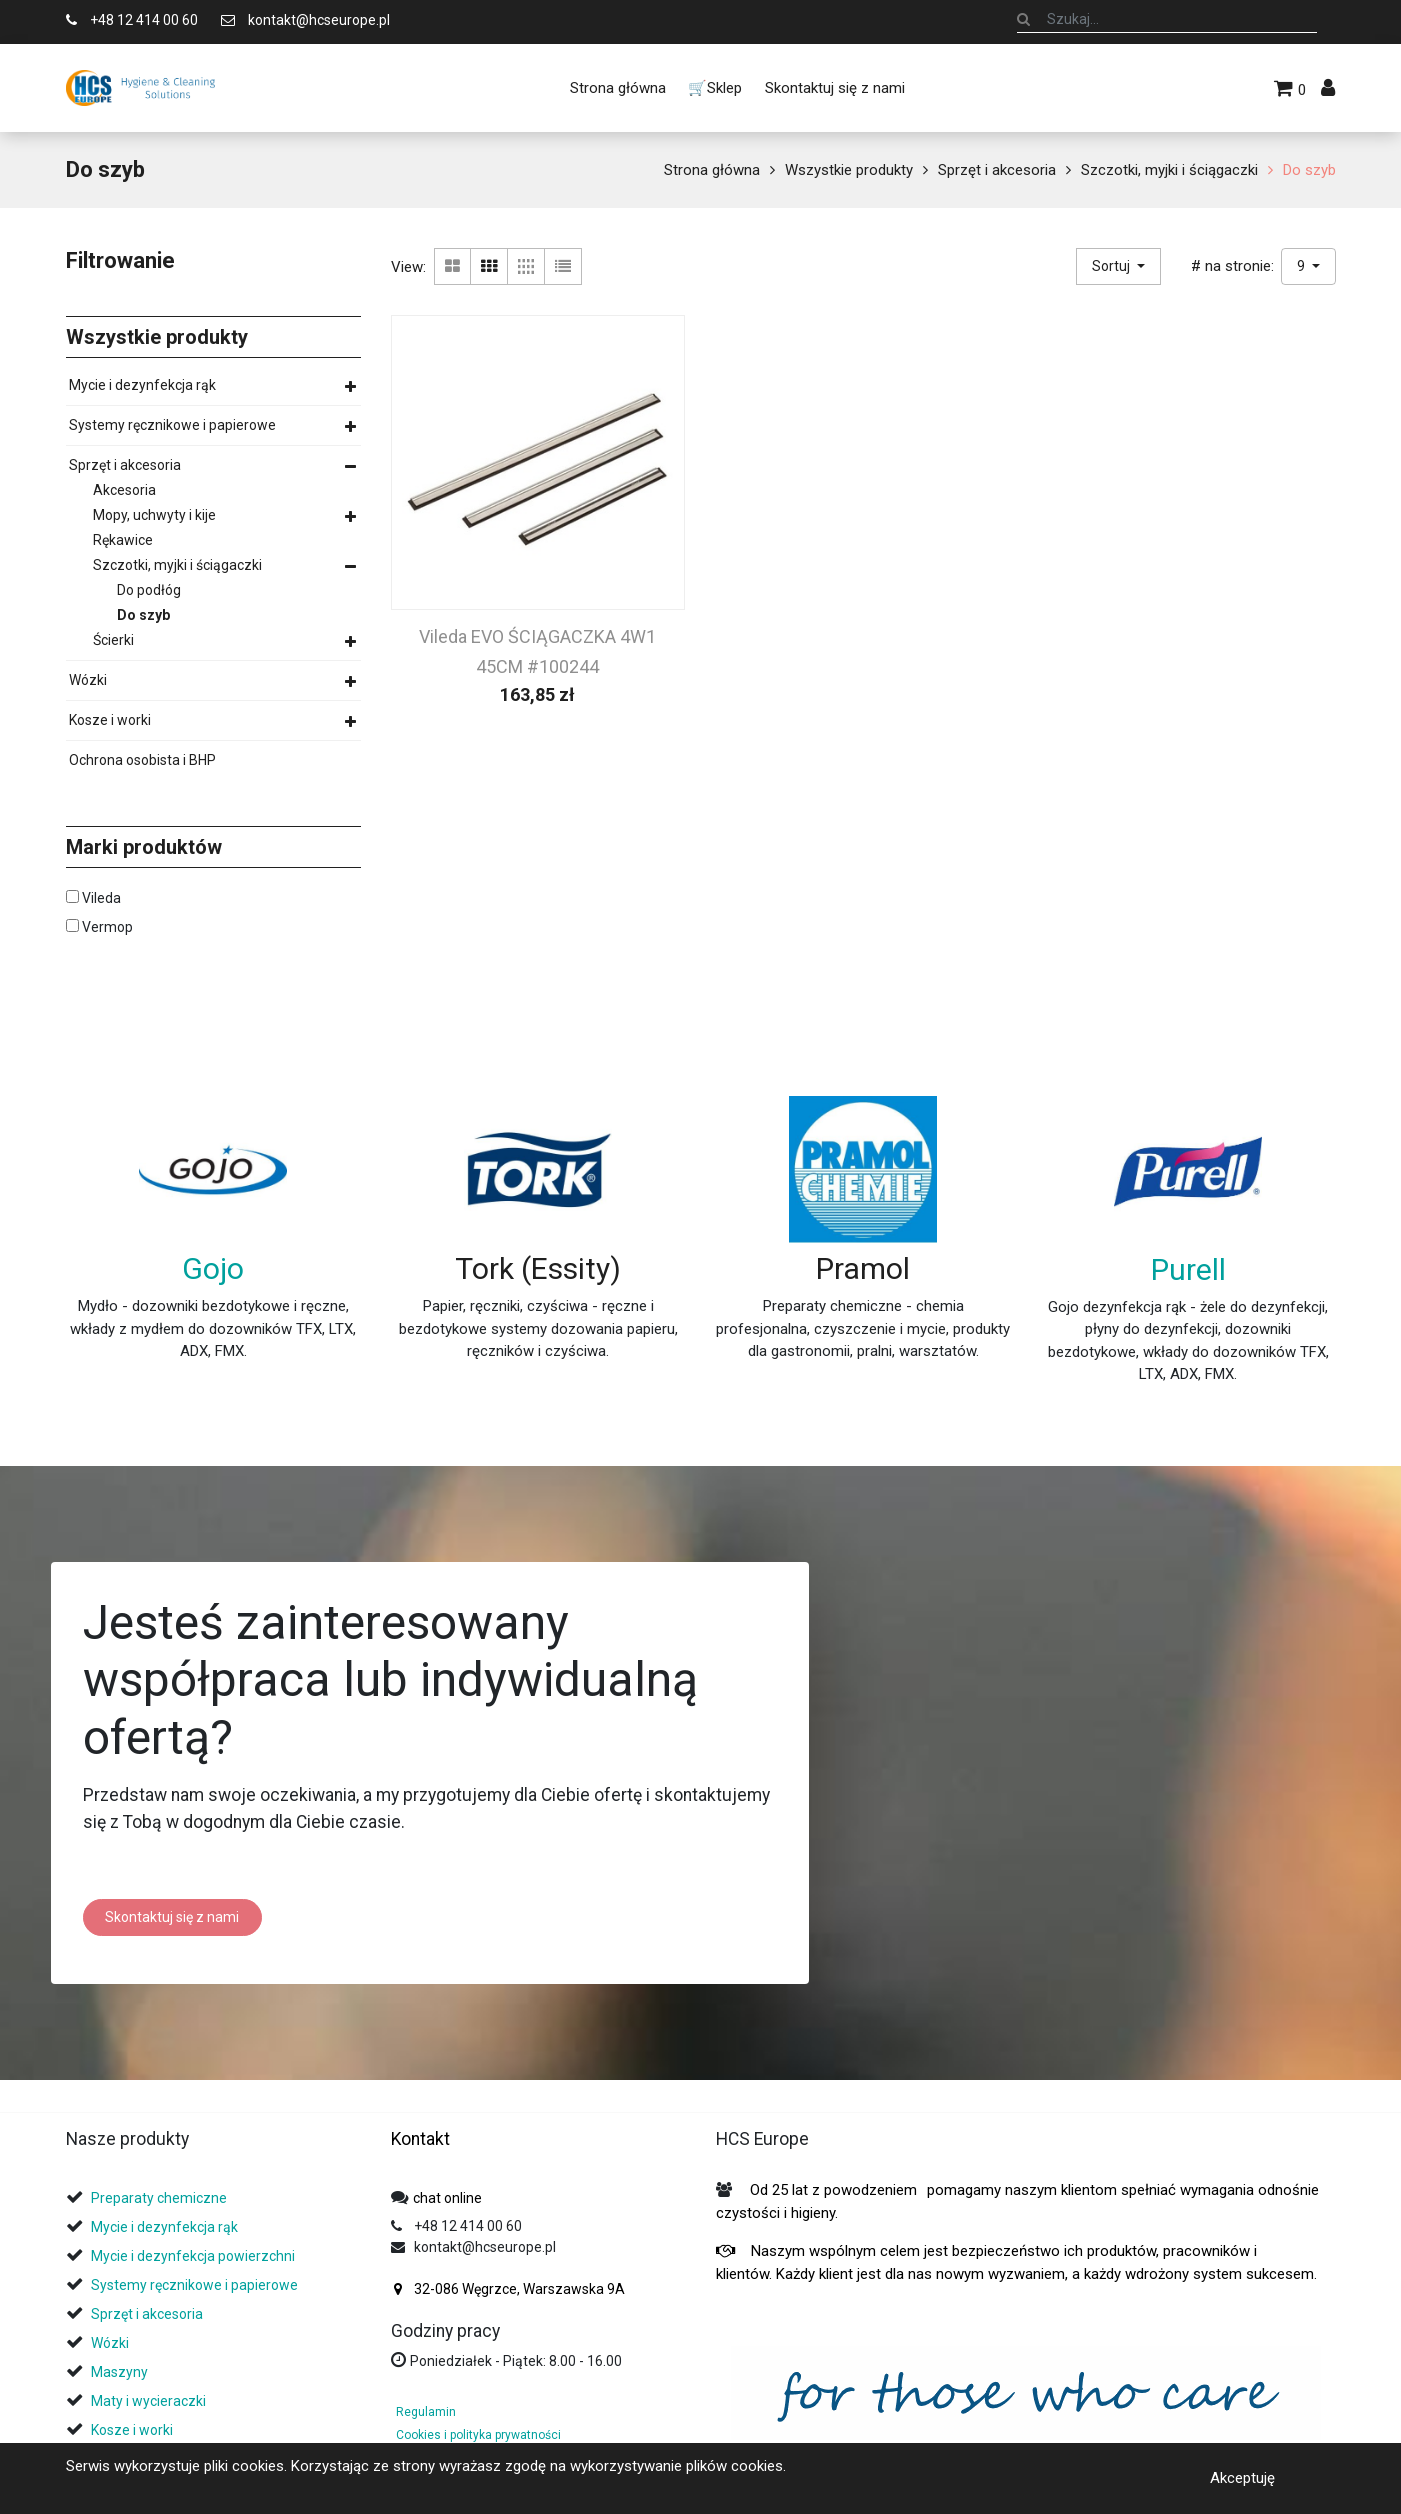 The width and height of the screenshot is (1401, 2514). I want to click on Preparaty chemiczne, so click(160, 2198).